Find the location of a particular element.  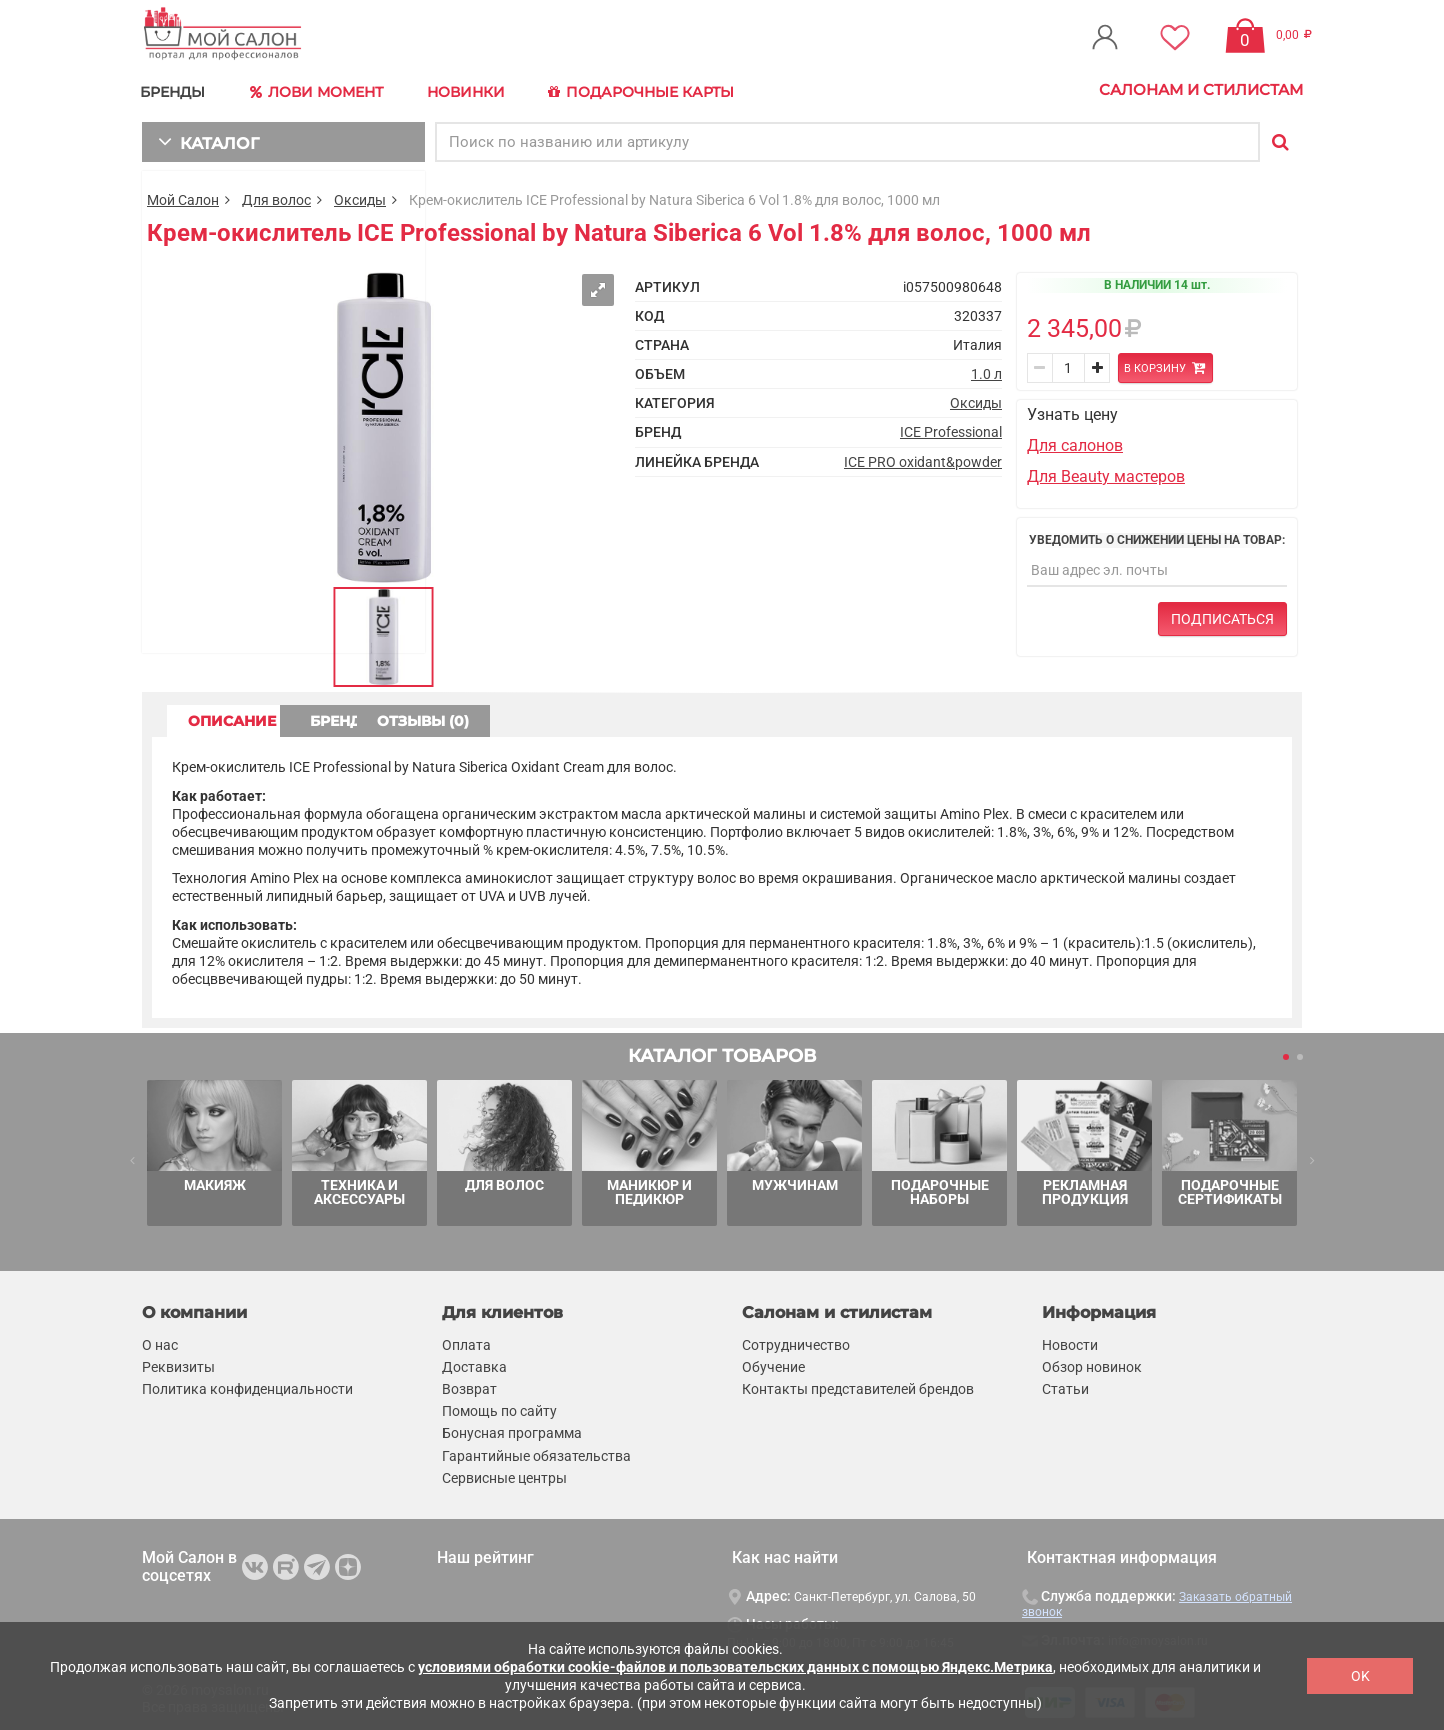

Для Beauty мастеров is located at coordinates (1106, 472).